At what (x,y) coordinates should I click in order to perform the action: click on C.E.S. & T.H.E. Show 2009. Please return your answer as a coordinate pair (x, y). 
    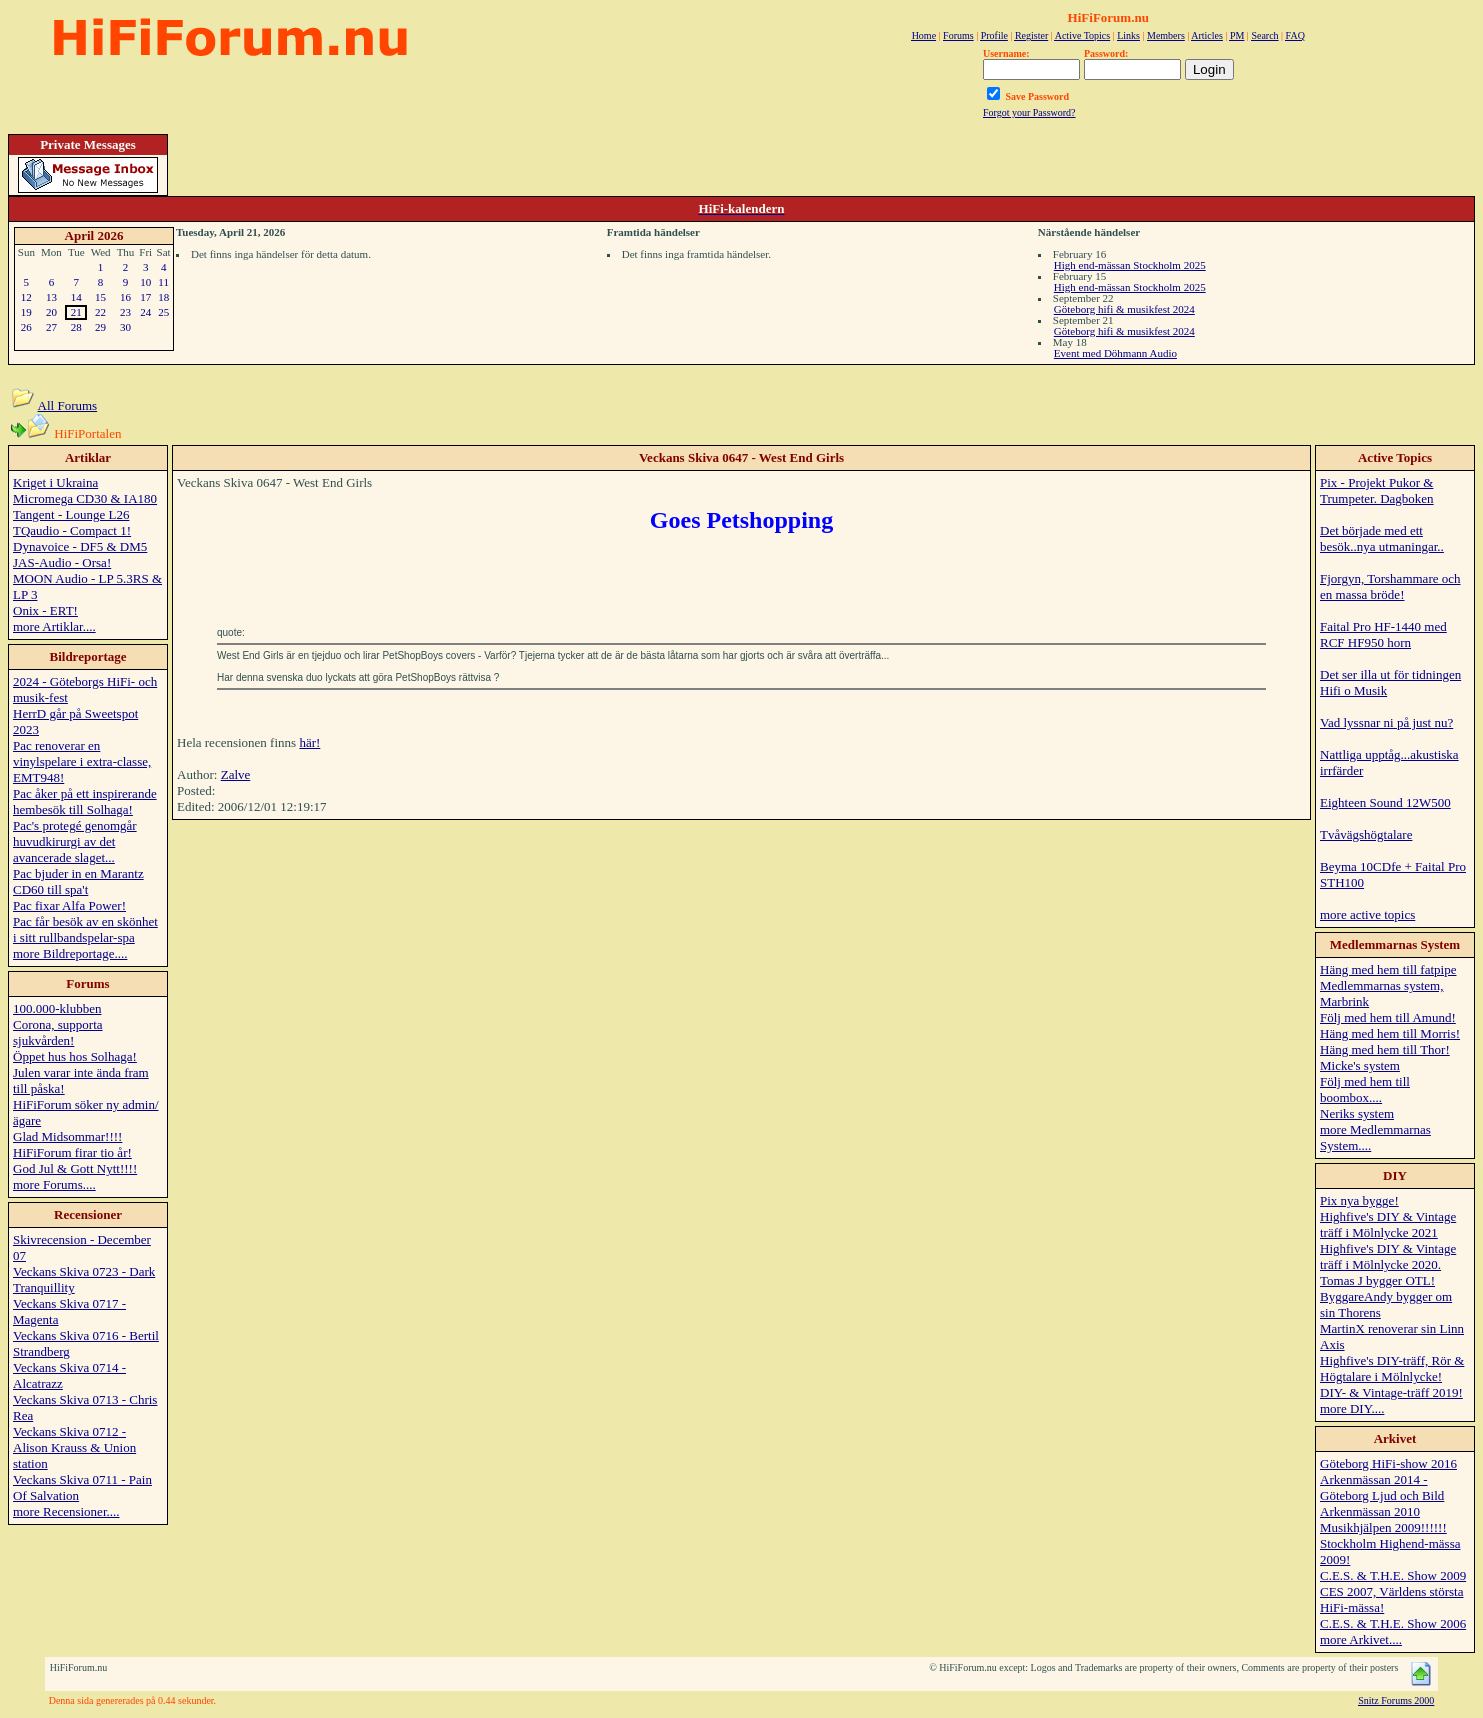
    Looking at the image, I should click on (1393, 1575).